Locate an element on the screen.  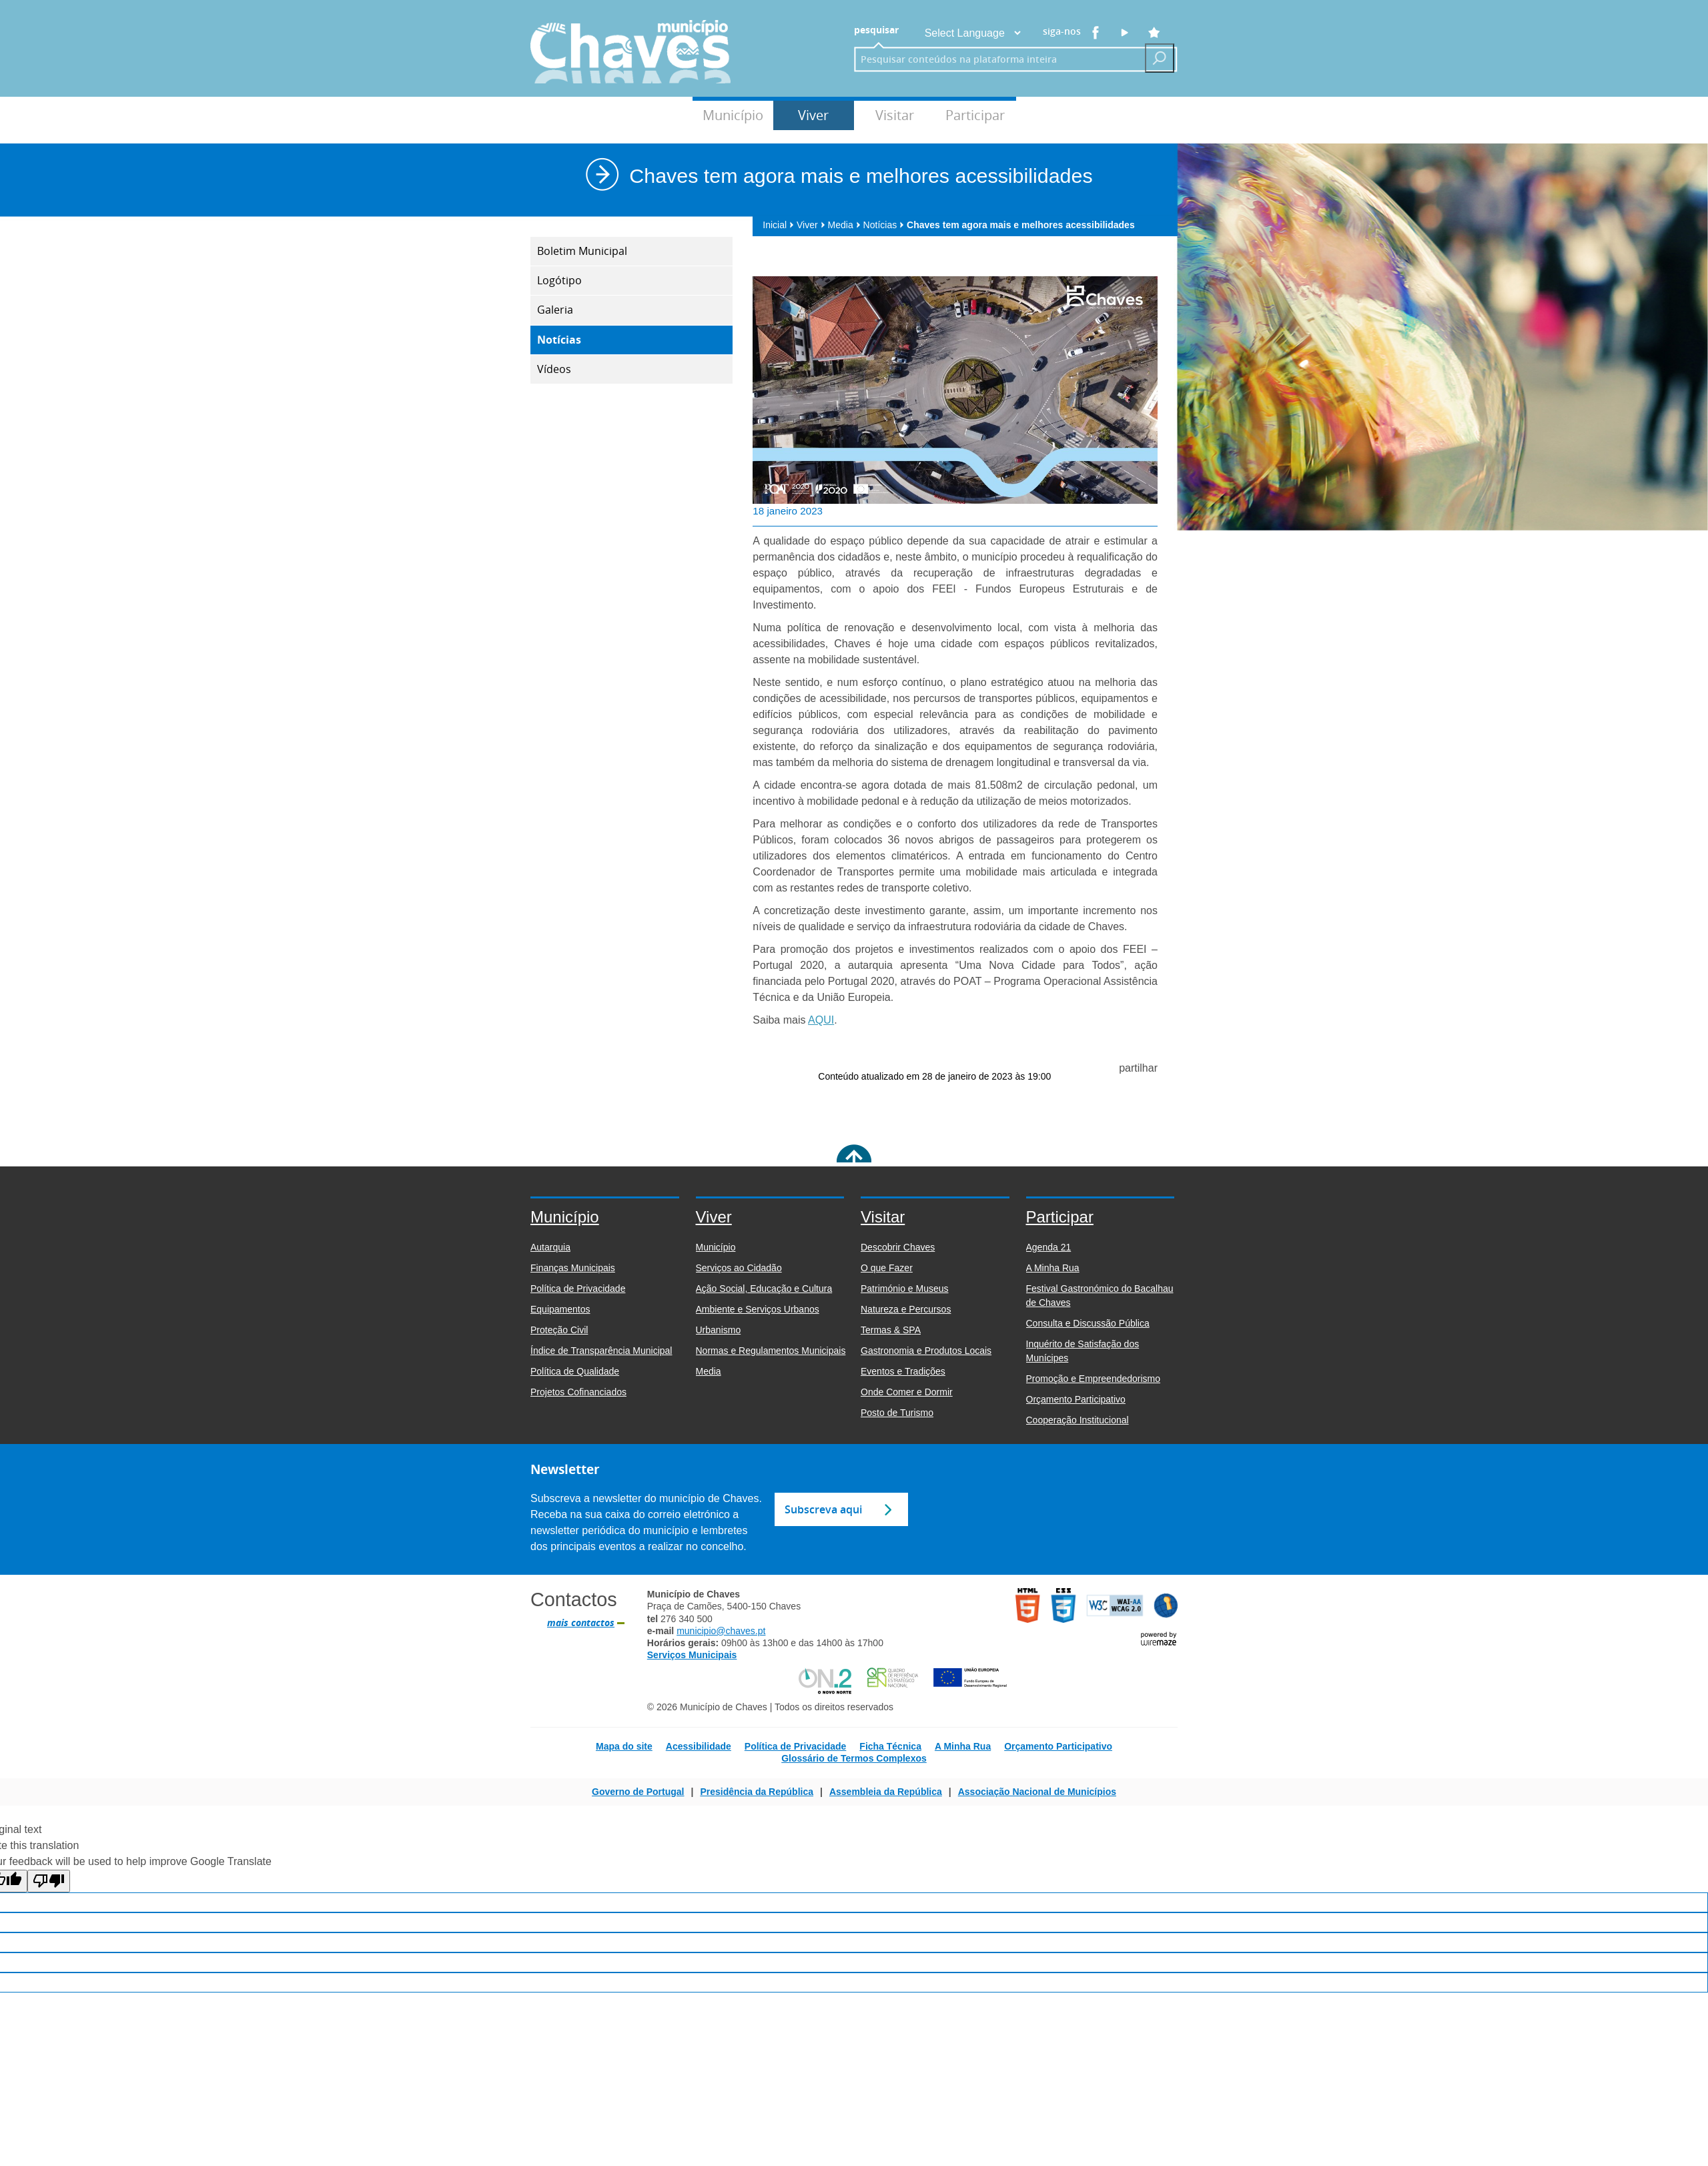
Visitar is located at coordinates (894, 115).